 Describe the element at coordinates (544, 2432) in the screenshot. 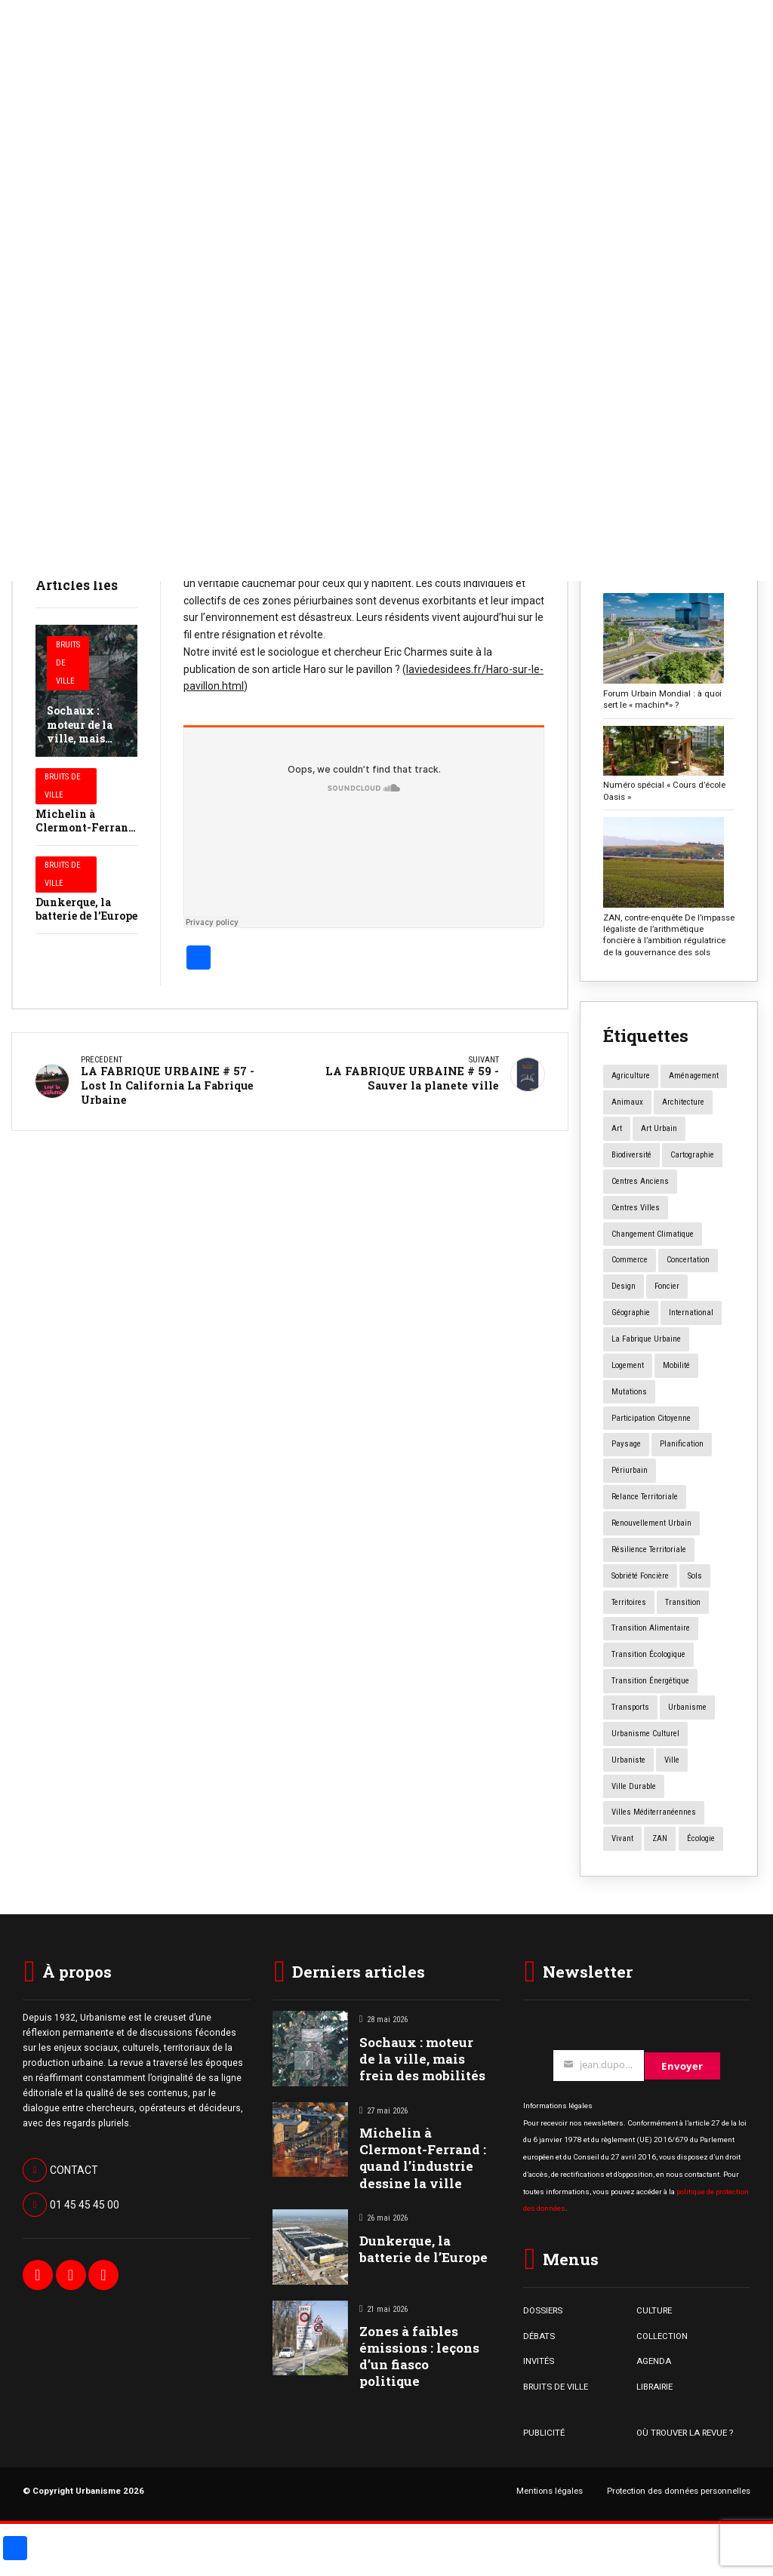

I see `PUBLICITÉ` at that location.